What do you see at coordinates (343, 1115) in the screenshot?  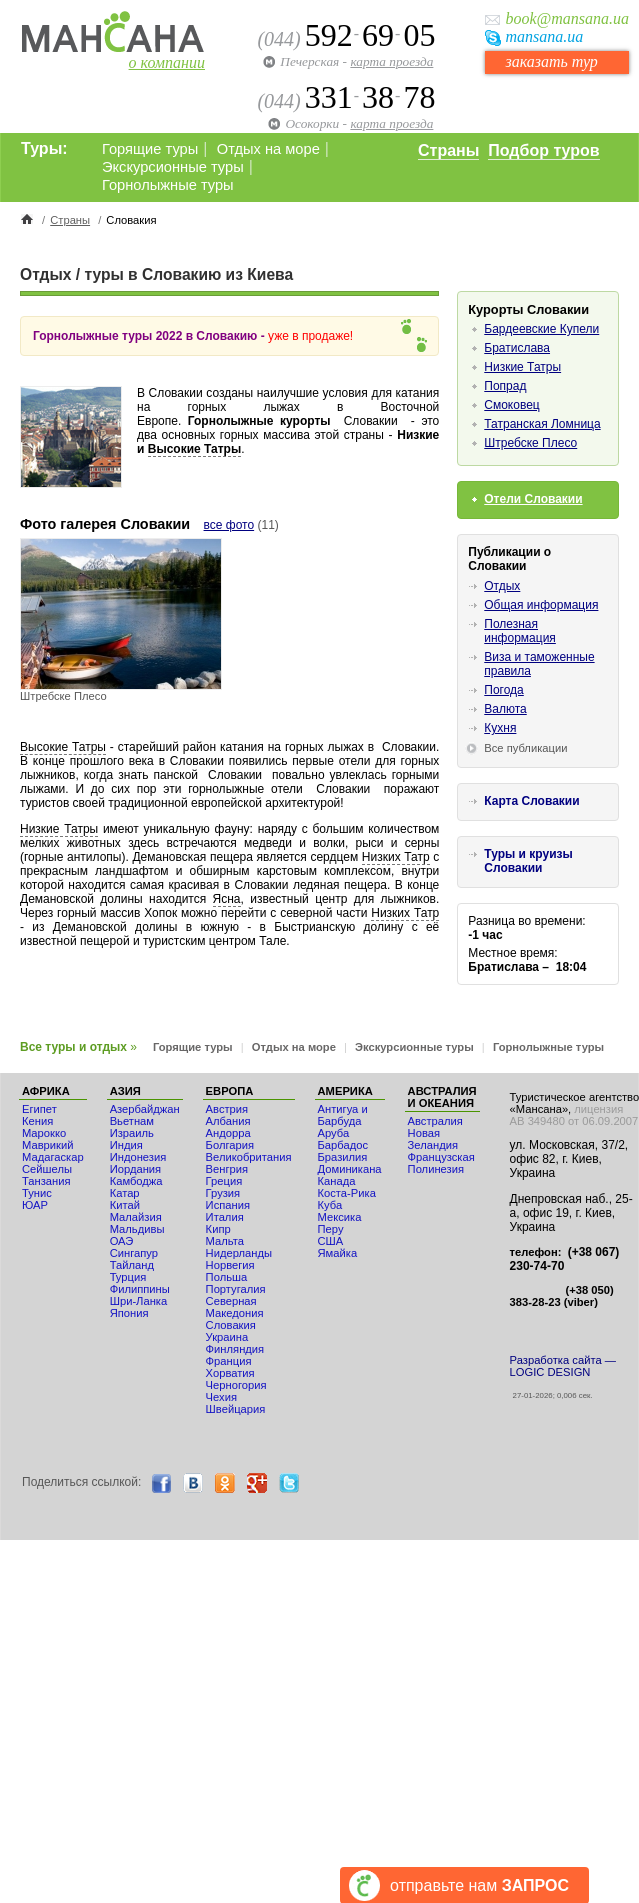 I see `Антигуа и Барбуда` at bounding box center [343, 1115].